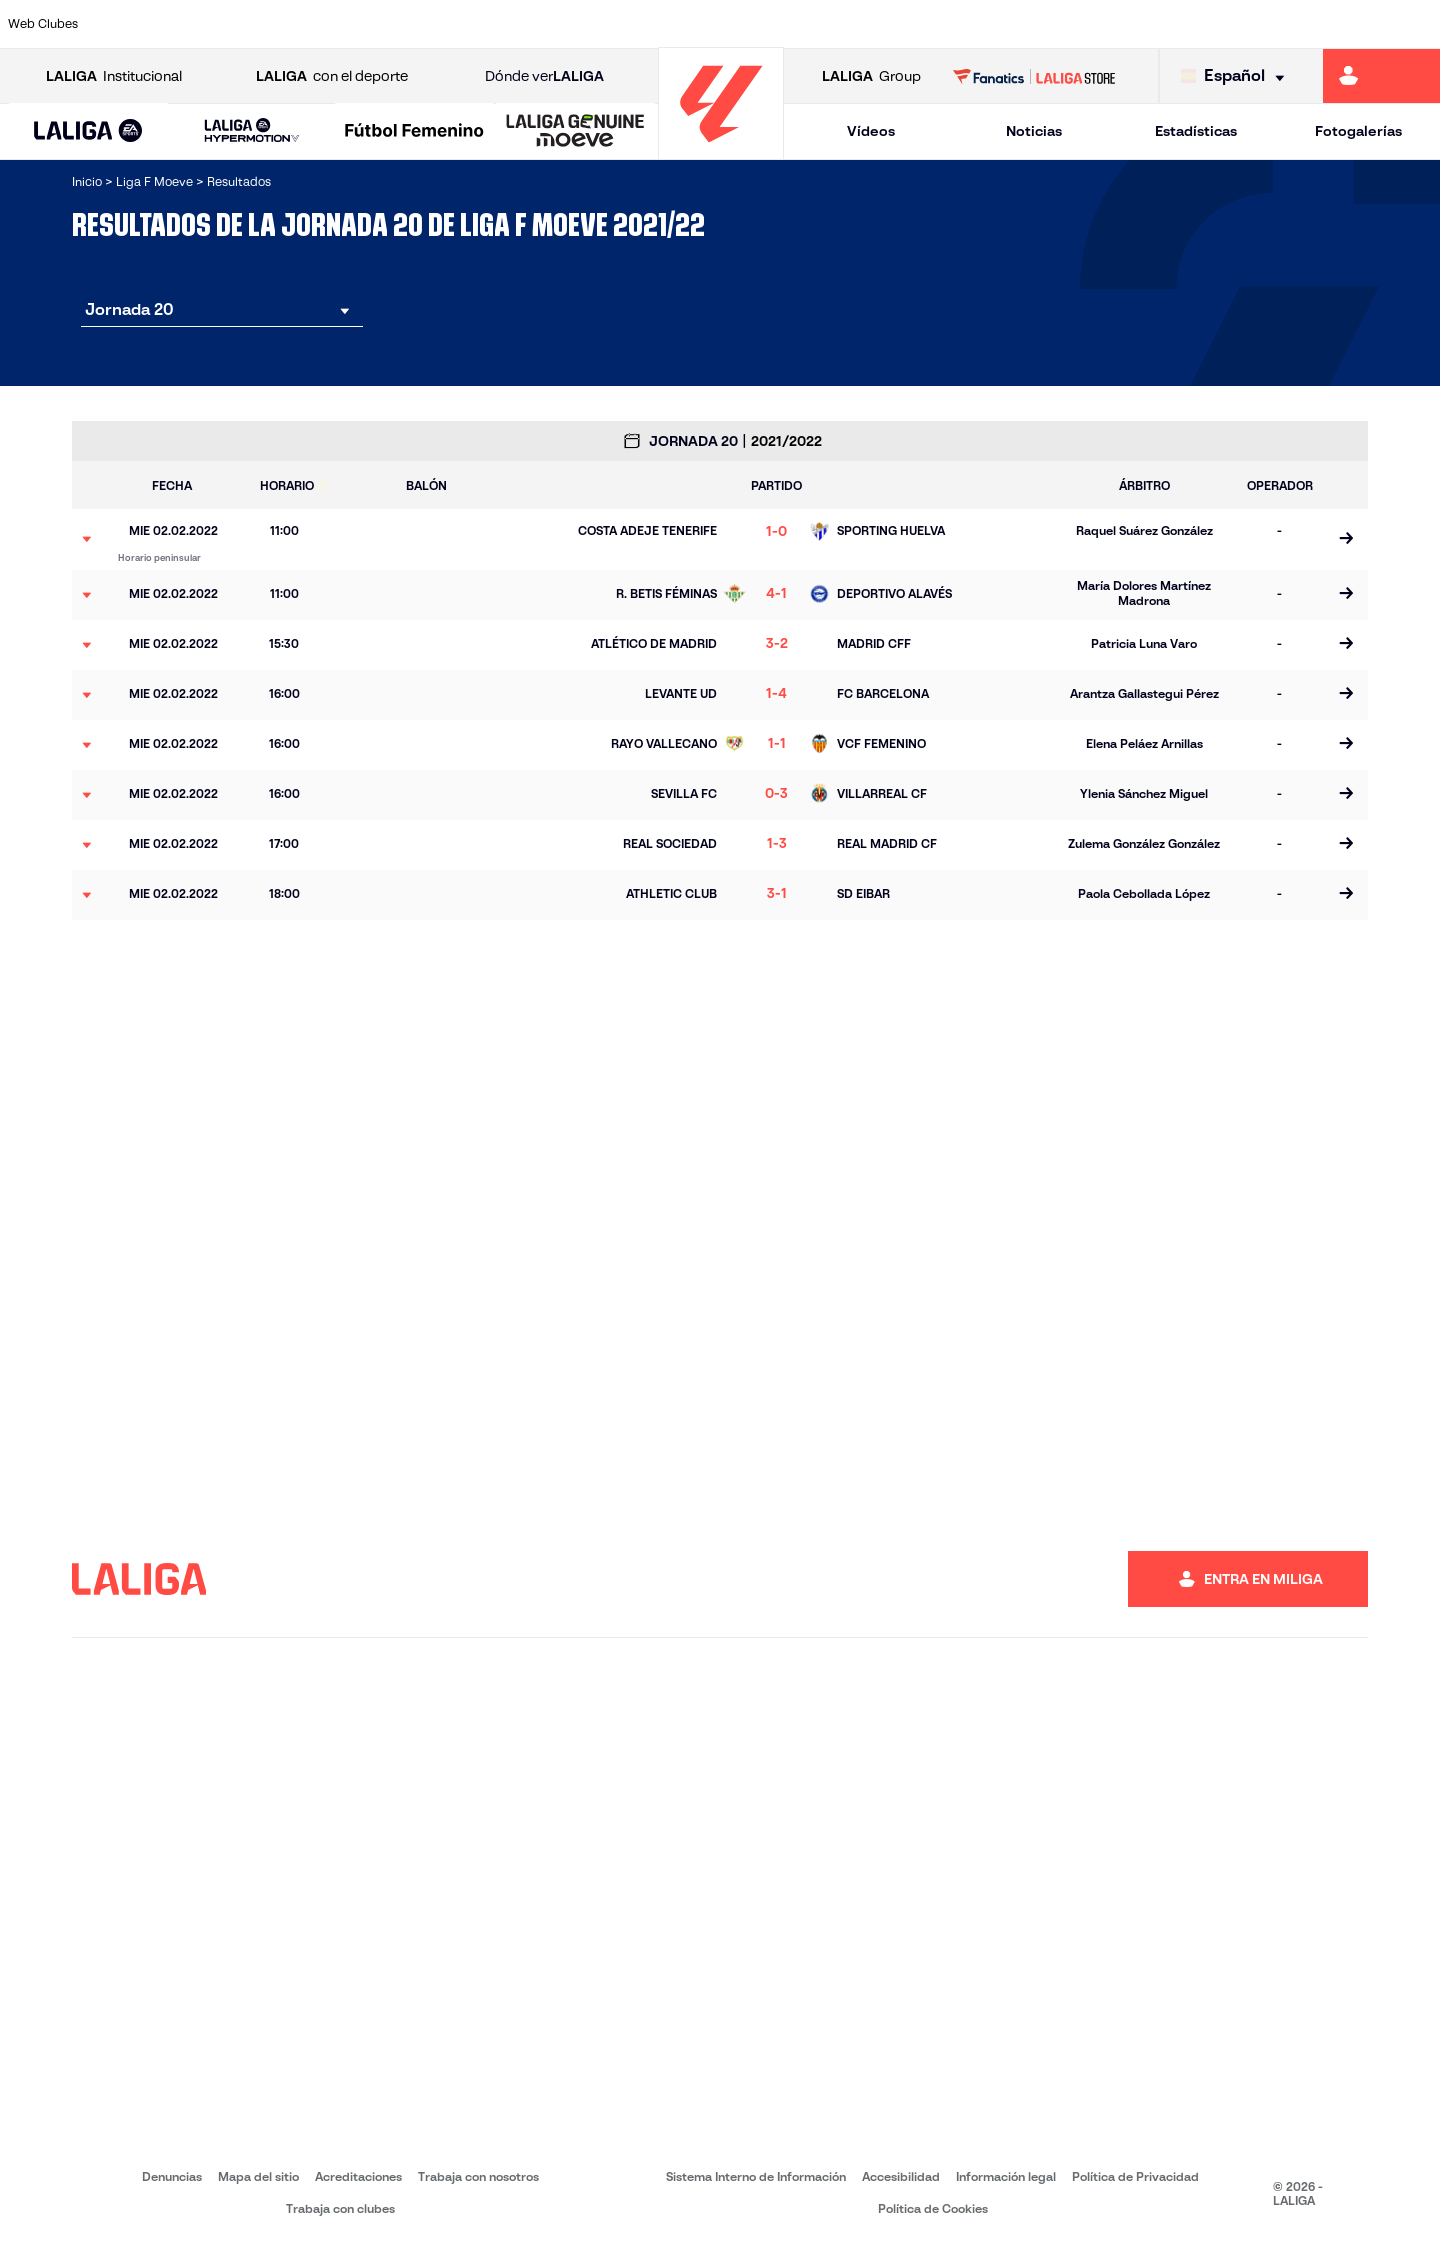  I want to click on [Selecciona idioma], so click(1237, 76).